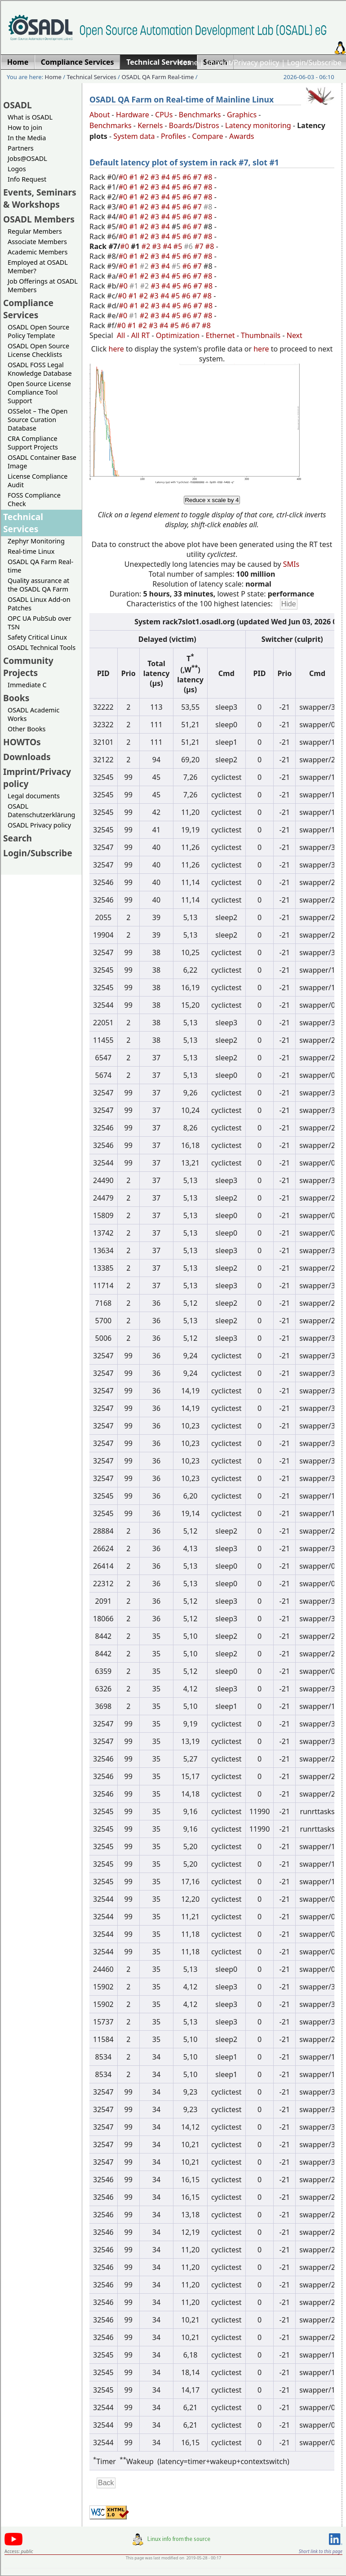  Describe the element at coordinates (37, 241) in the screenshot. I see `Associate Members` at that location.